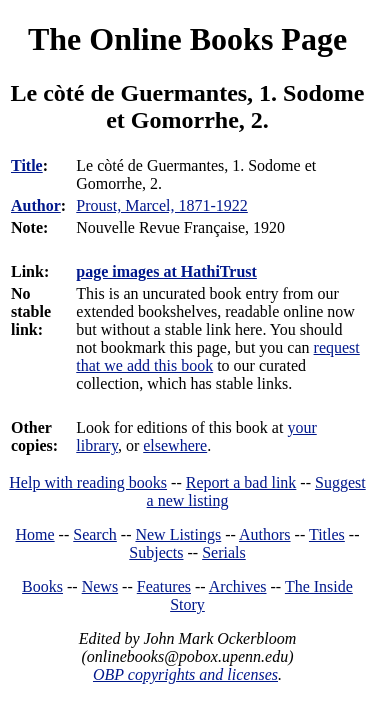  What do you see at coordinates (241, 482) in the screenshot?
I see `Report a bad link` at bounding box center [241, 482].